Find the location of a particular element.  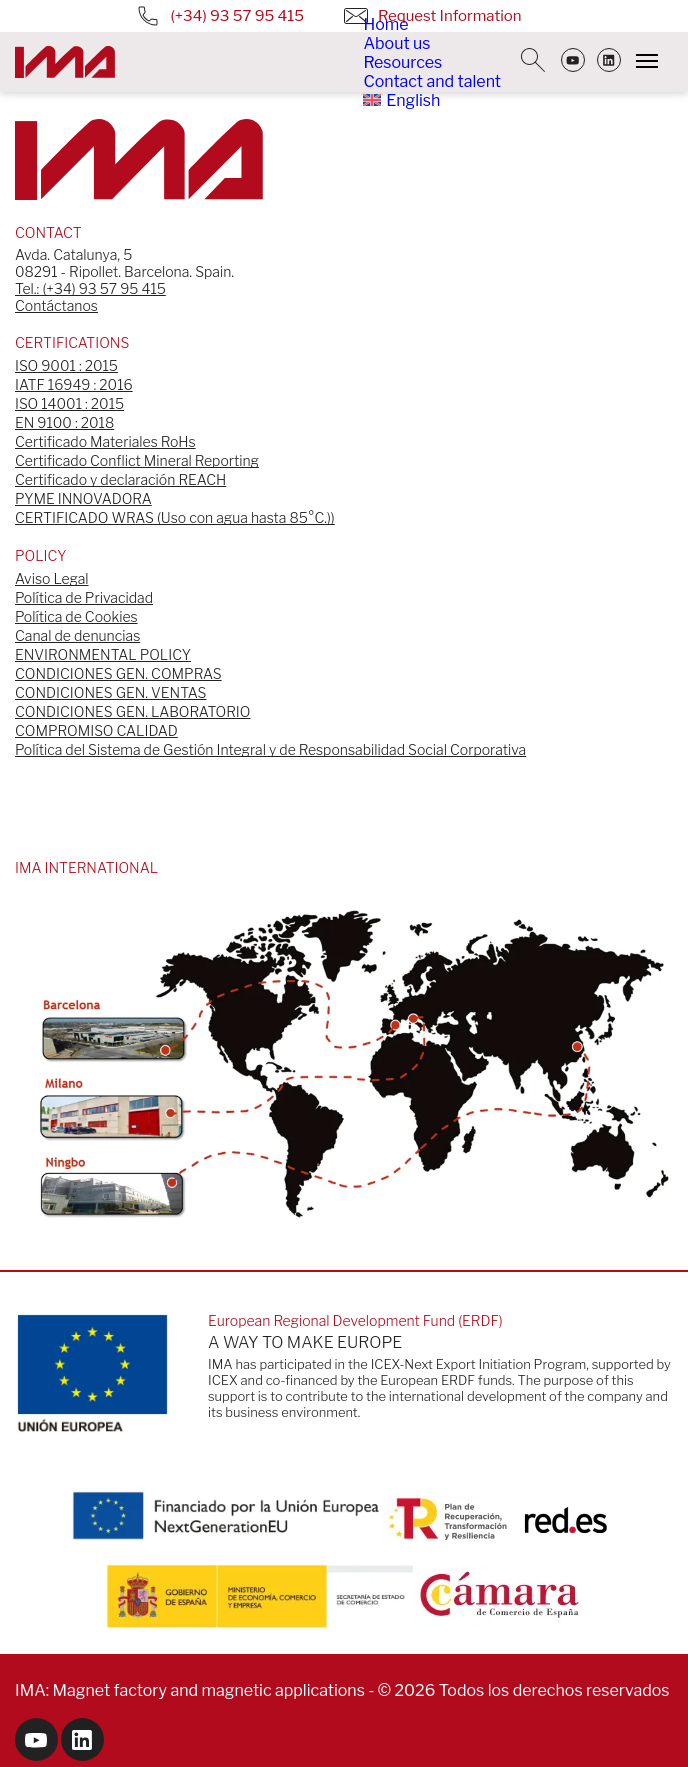

IATF 16949 : 2016 is located at coordinates (74, 384).